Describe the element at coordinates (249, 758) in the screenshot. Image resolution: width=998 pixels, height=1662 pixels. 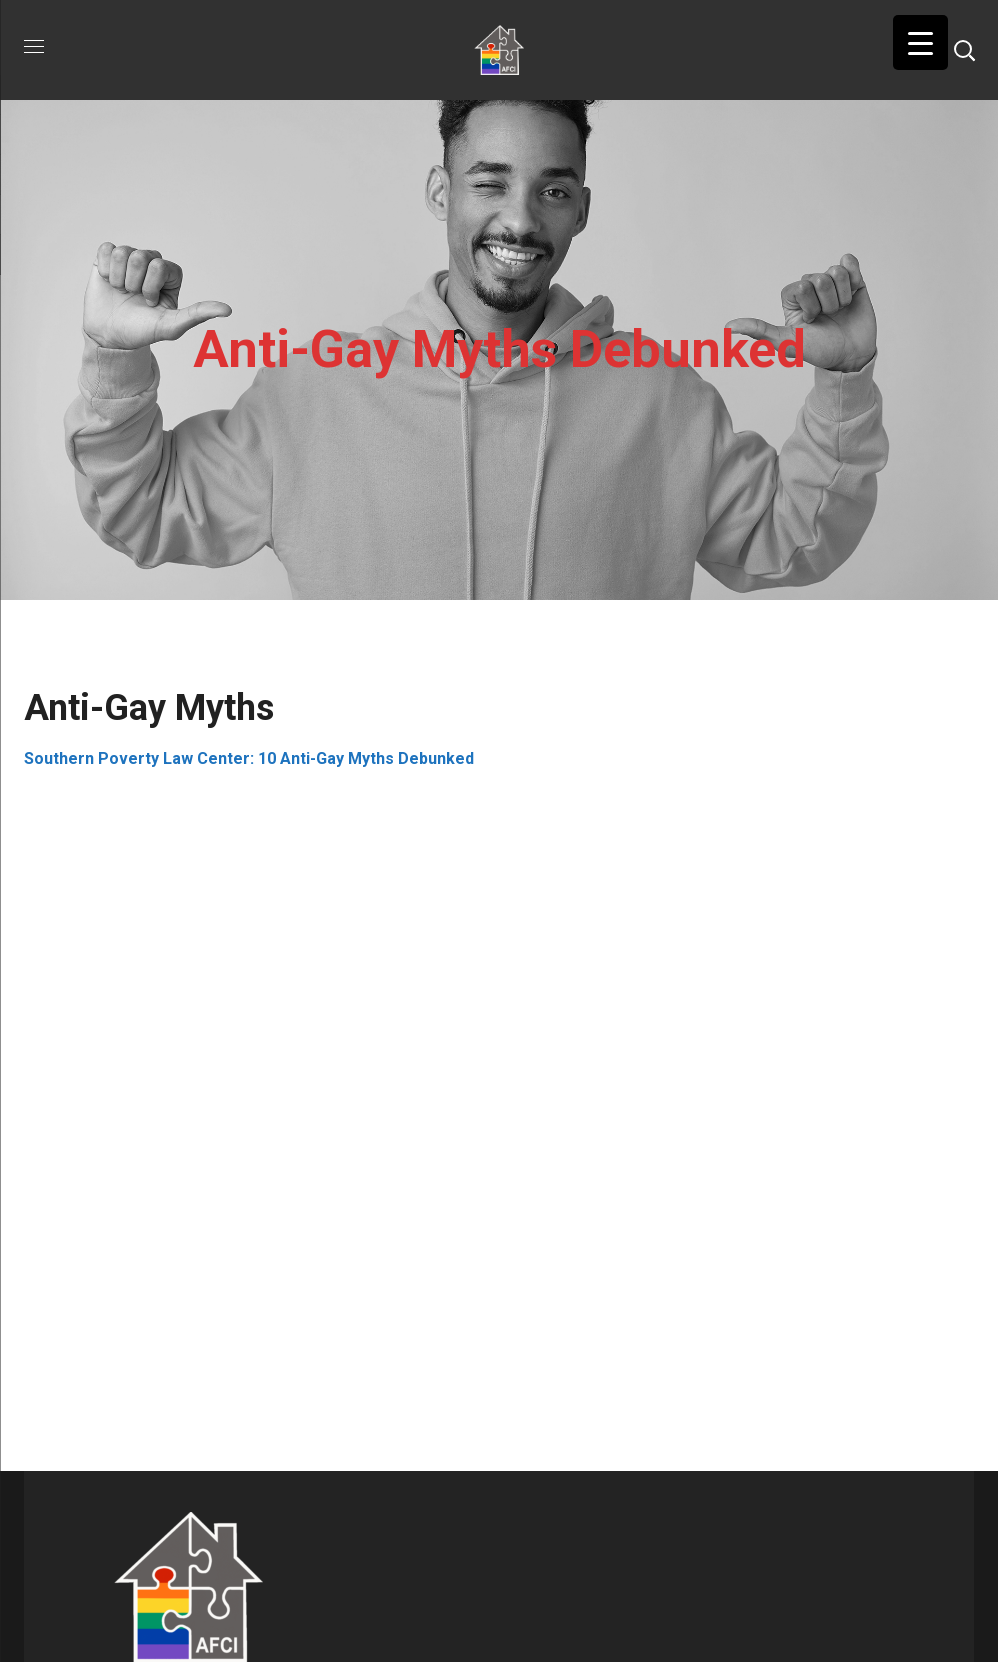
I see `Southern Poverty Law Center: 10 Anti-Gay Myths Debunked` at that location.